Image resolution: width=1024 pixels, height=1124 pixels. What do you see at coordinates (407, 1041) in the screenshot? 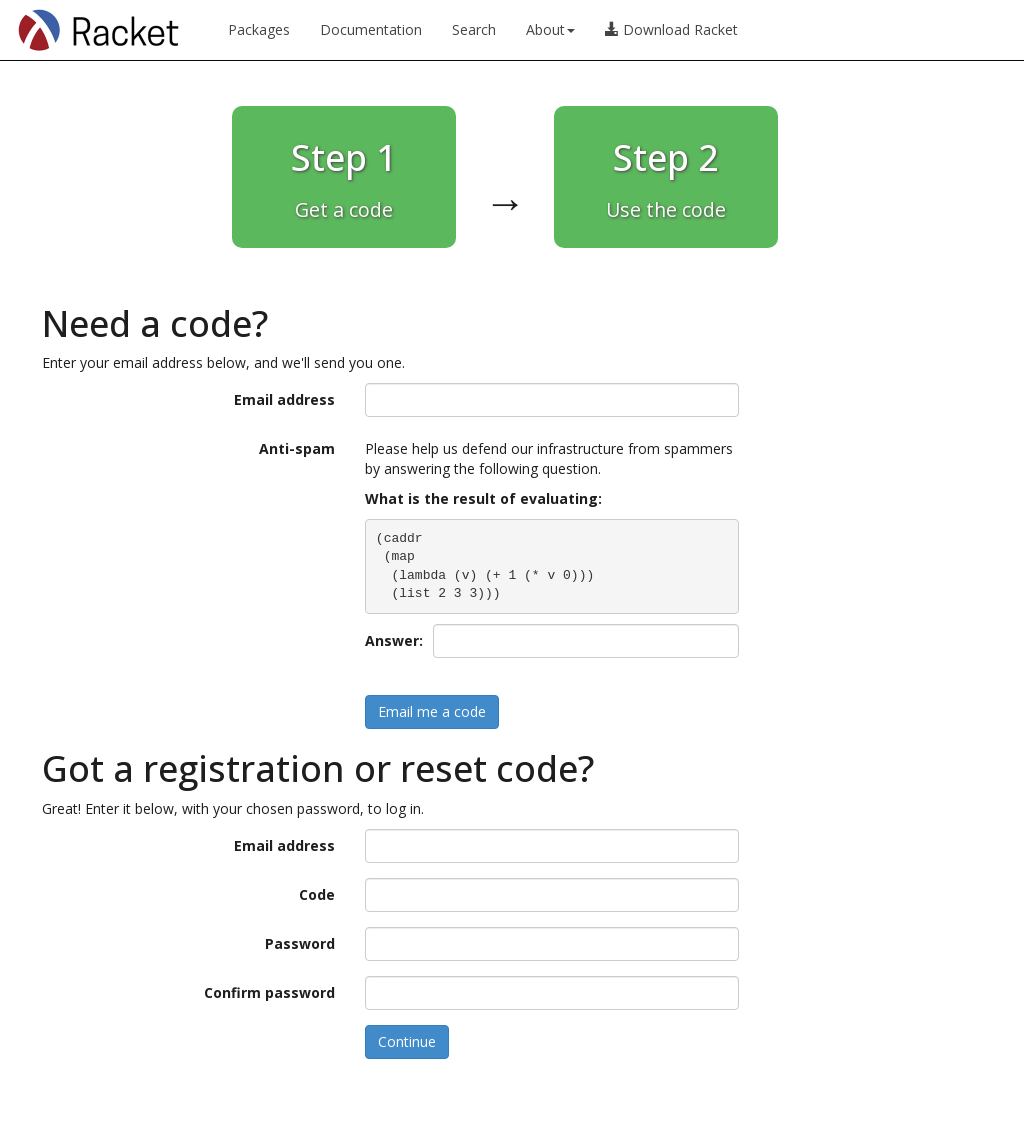
I see `Continue` at bounding box center [407, 1041].